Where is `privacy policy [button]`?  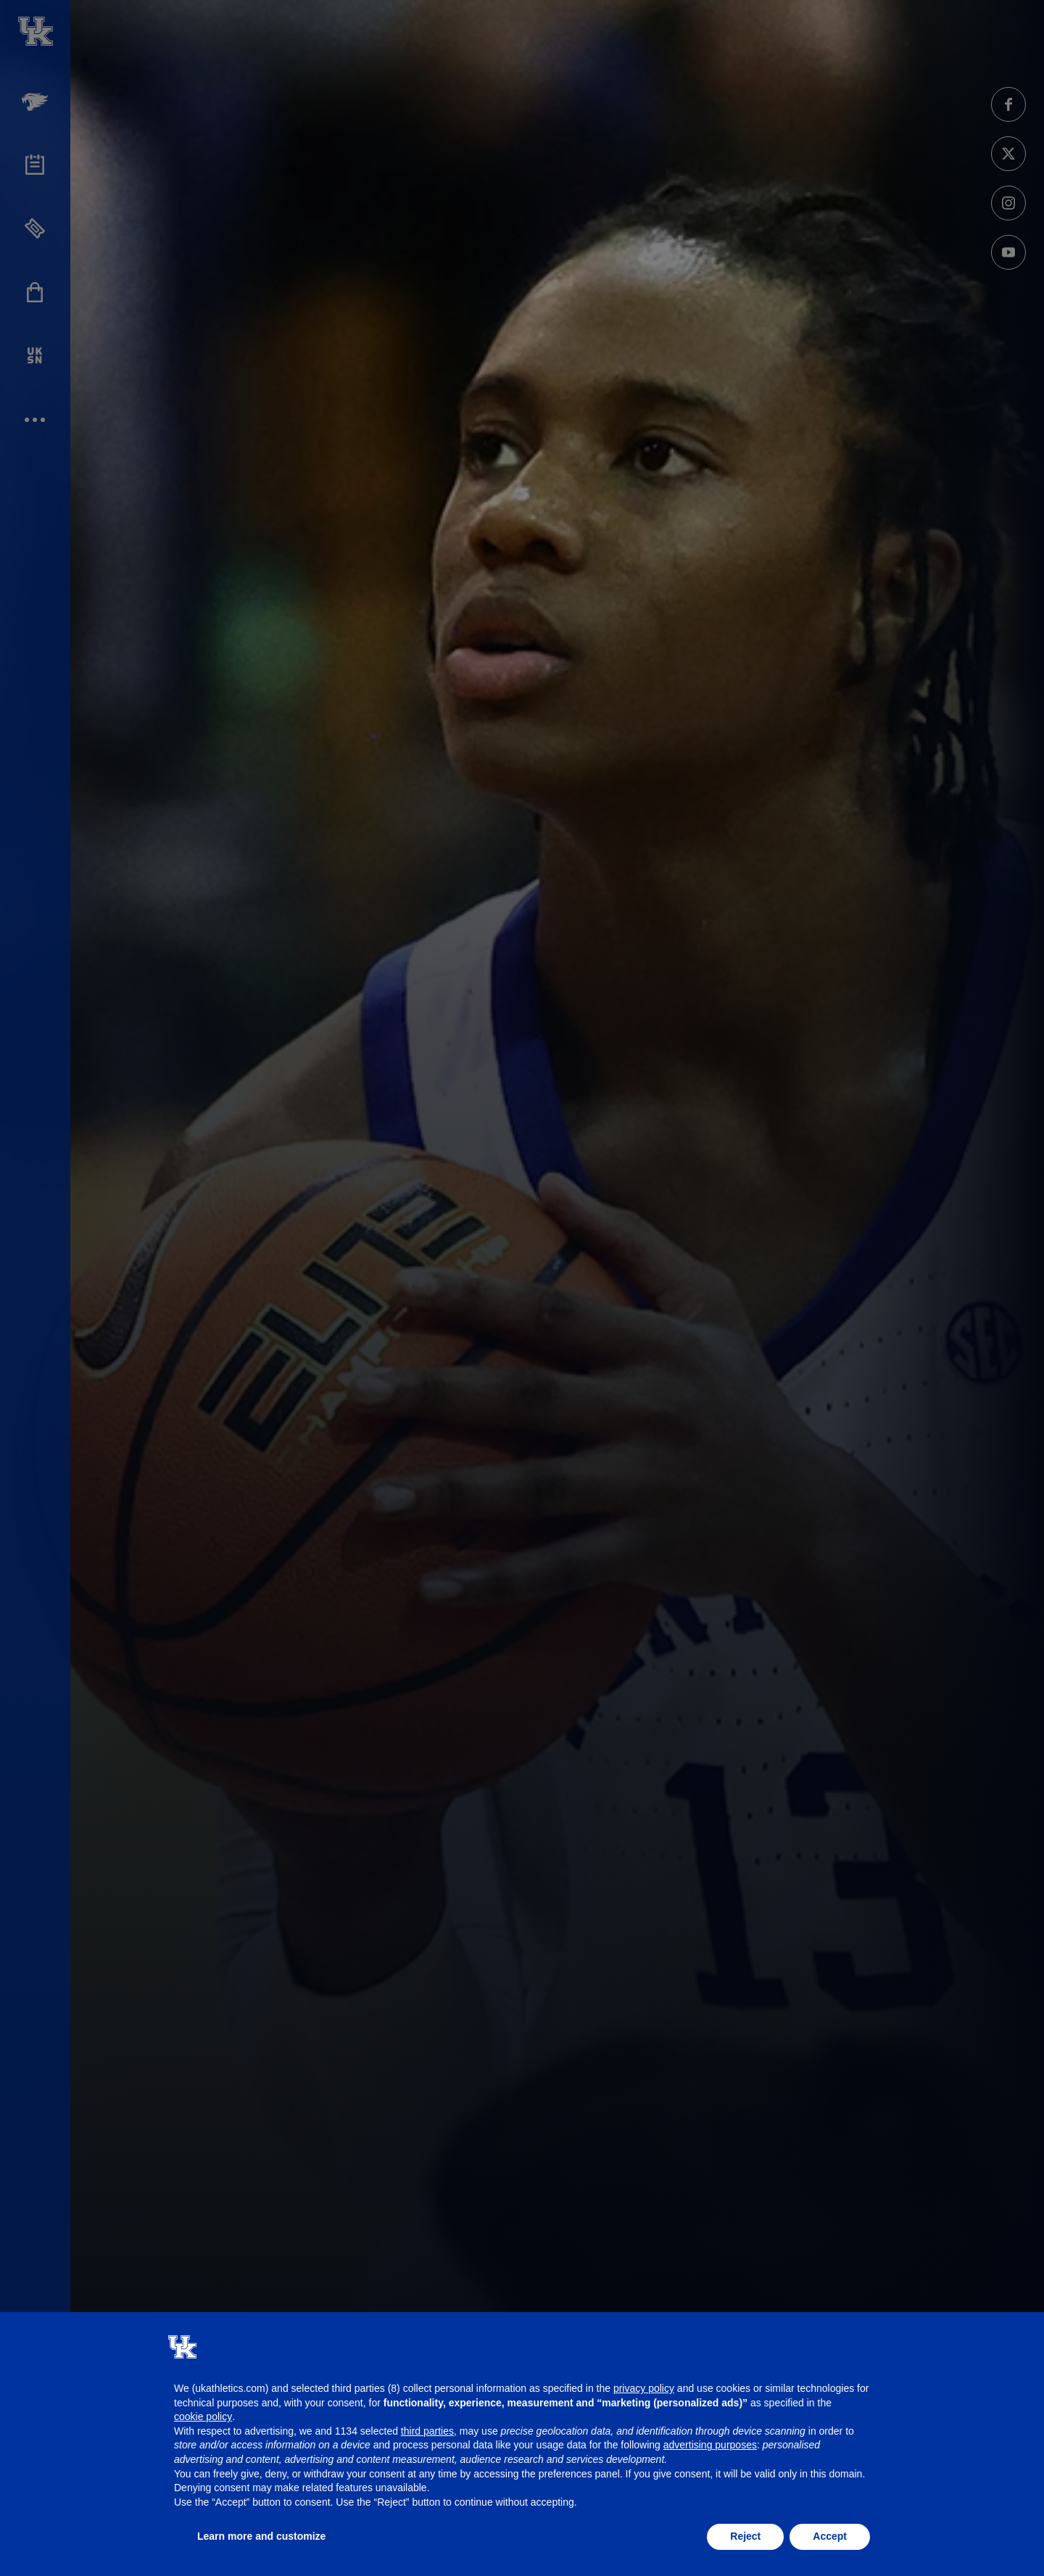 privacy policy [button] is located at coordinates (643, 2388).